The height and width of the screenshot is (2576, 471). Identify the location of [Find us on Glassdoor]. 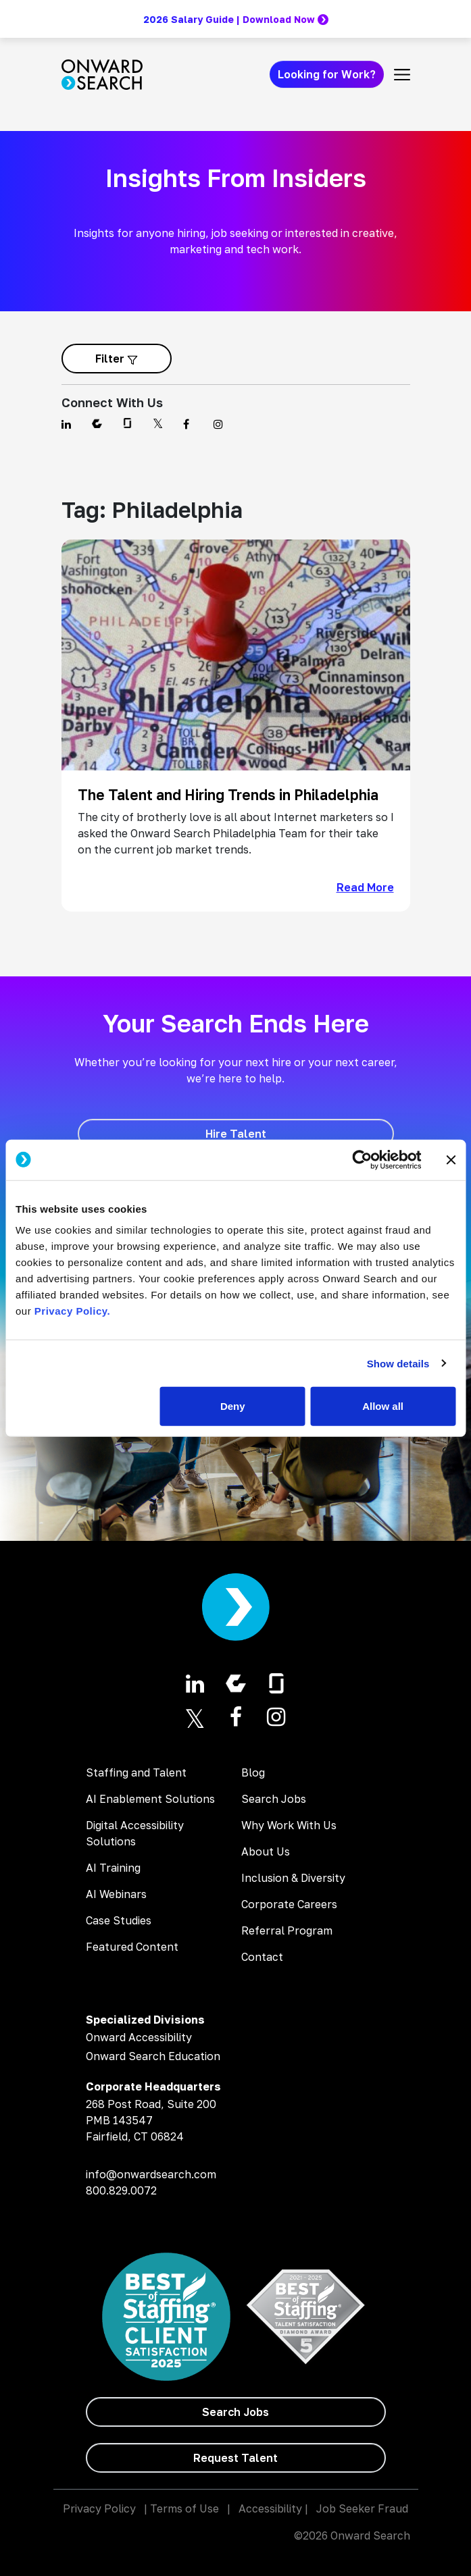
(129, 424).